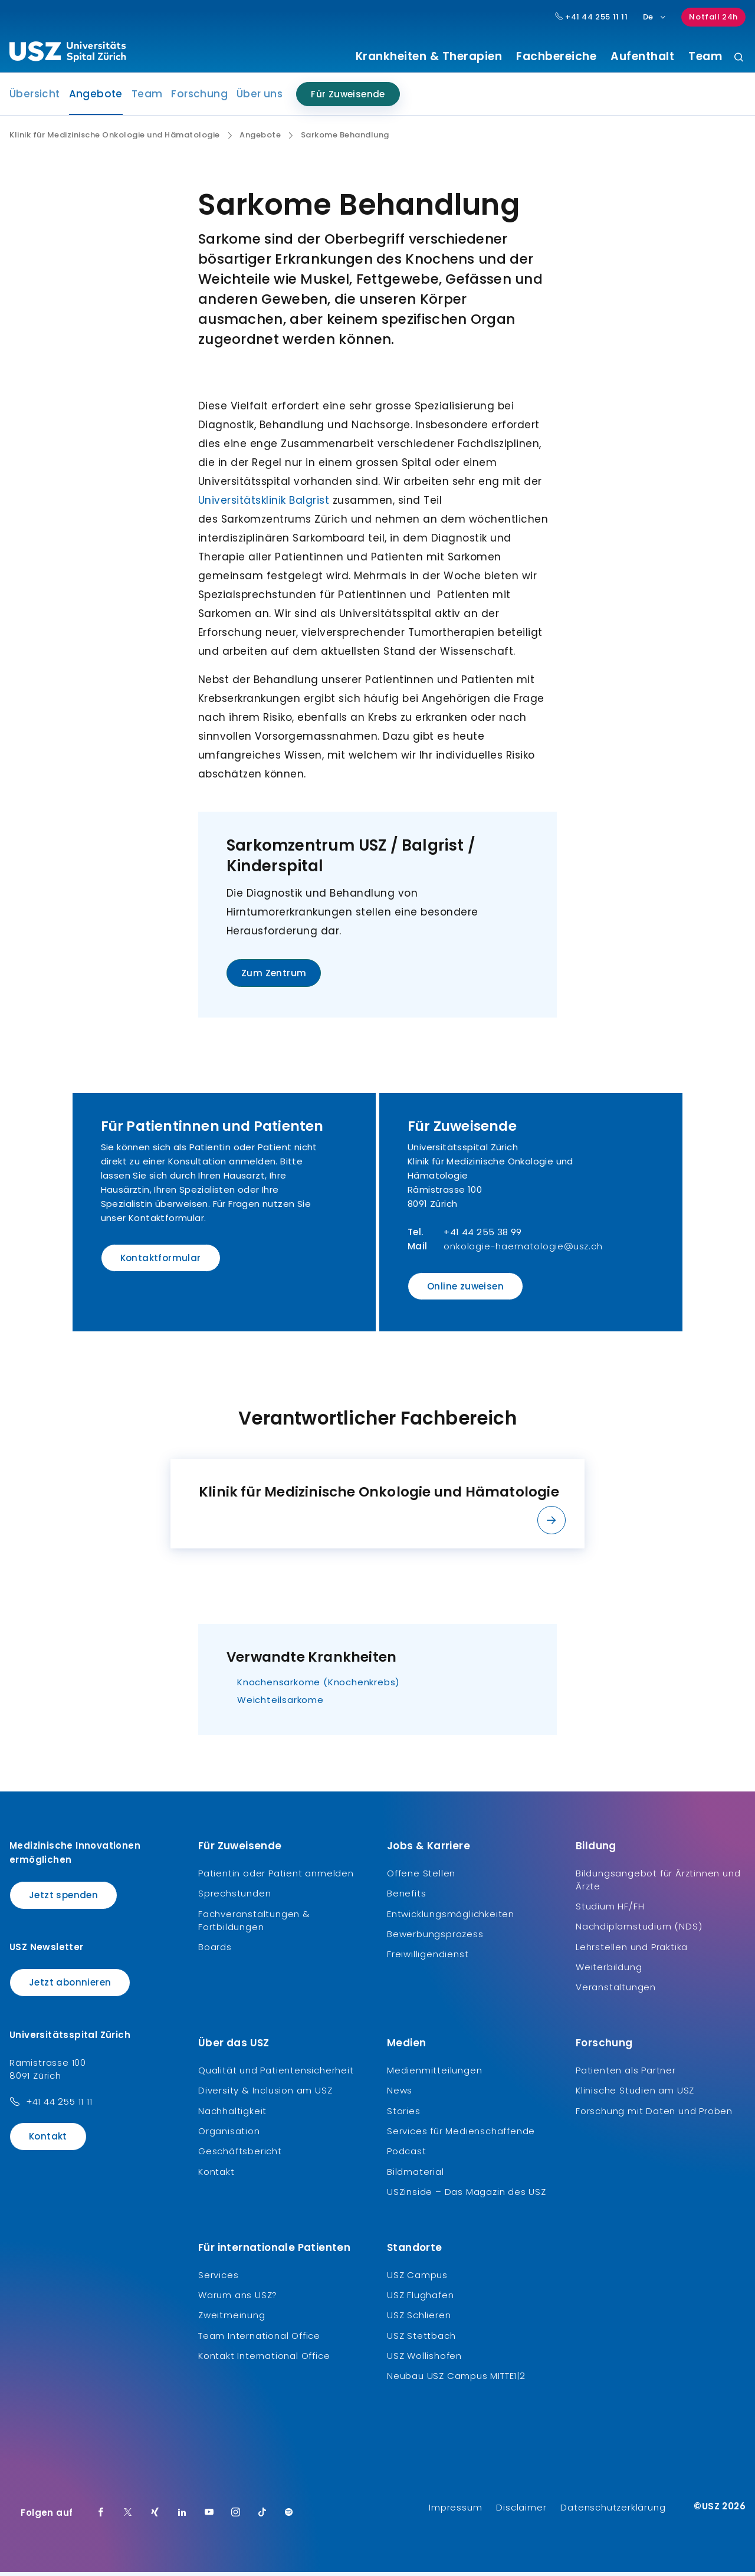 The width and height of the screenshot is (755, 2576). I want to click on Geschäftsbericht, so click(240, 2155).